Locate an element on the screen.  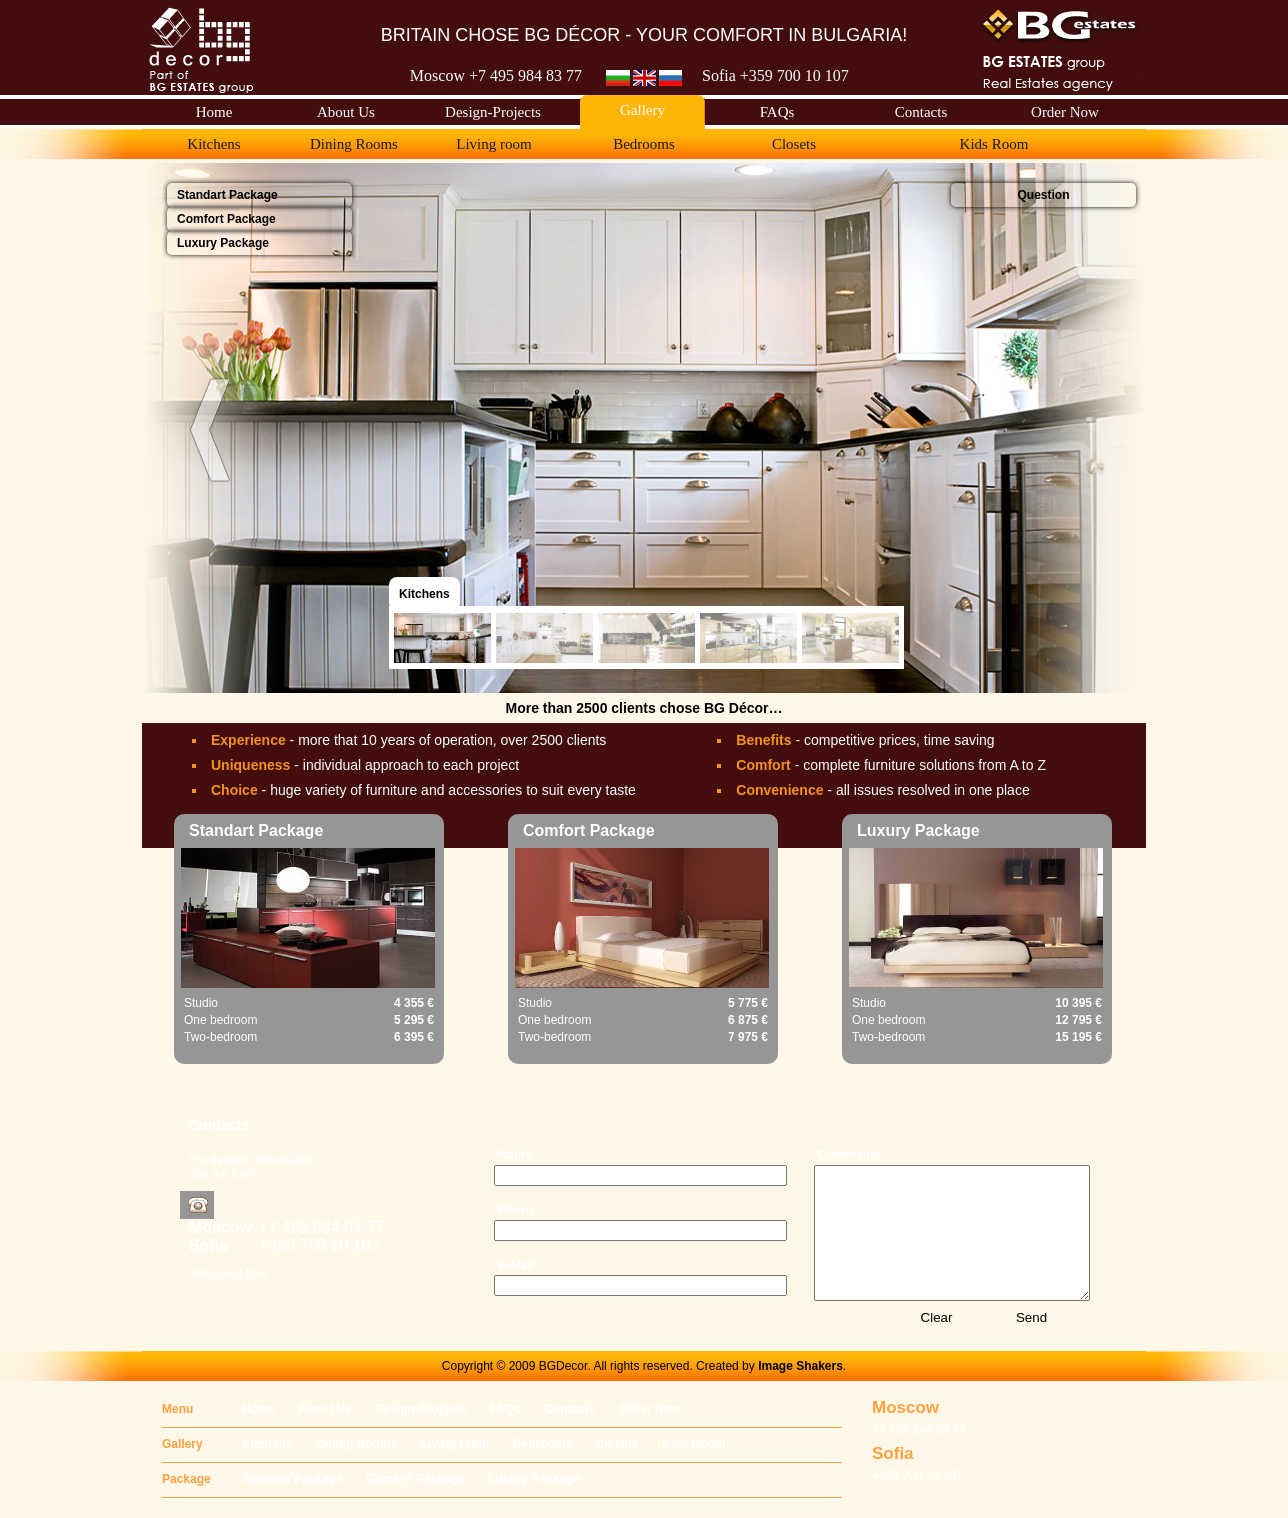
Kids Room is located at coordinates (693, 1444).